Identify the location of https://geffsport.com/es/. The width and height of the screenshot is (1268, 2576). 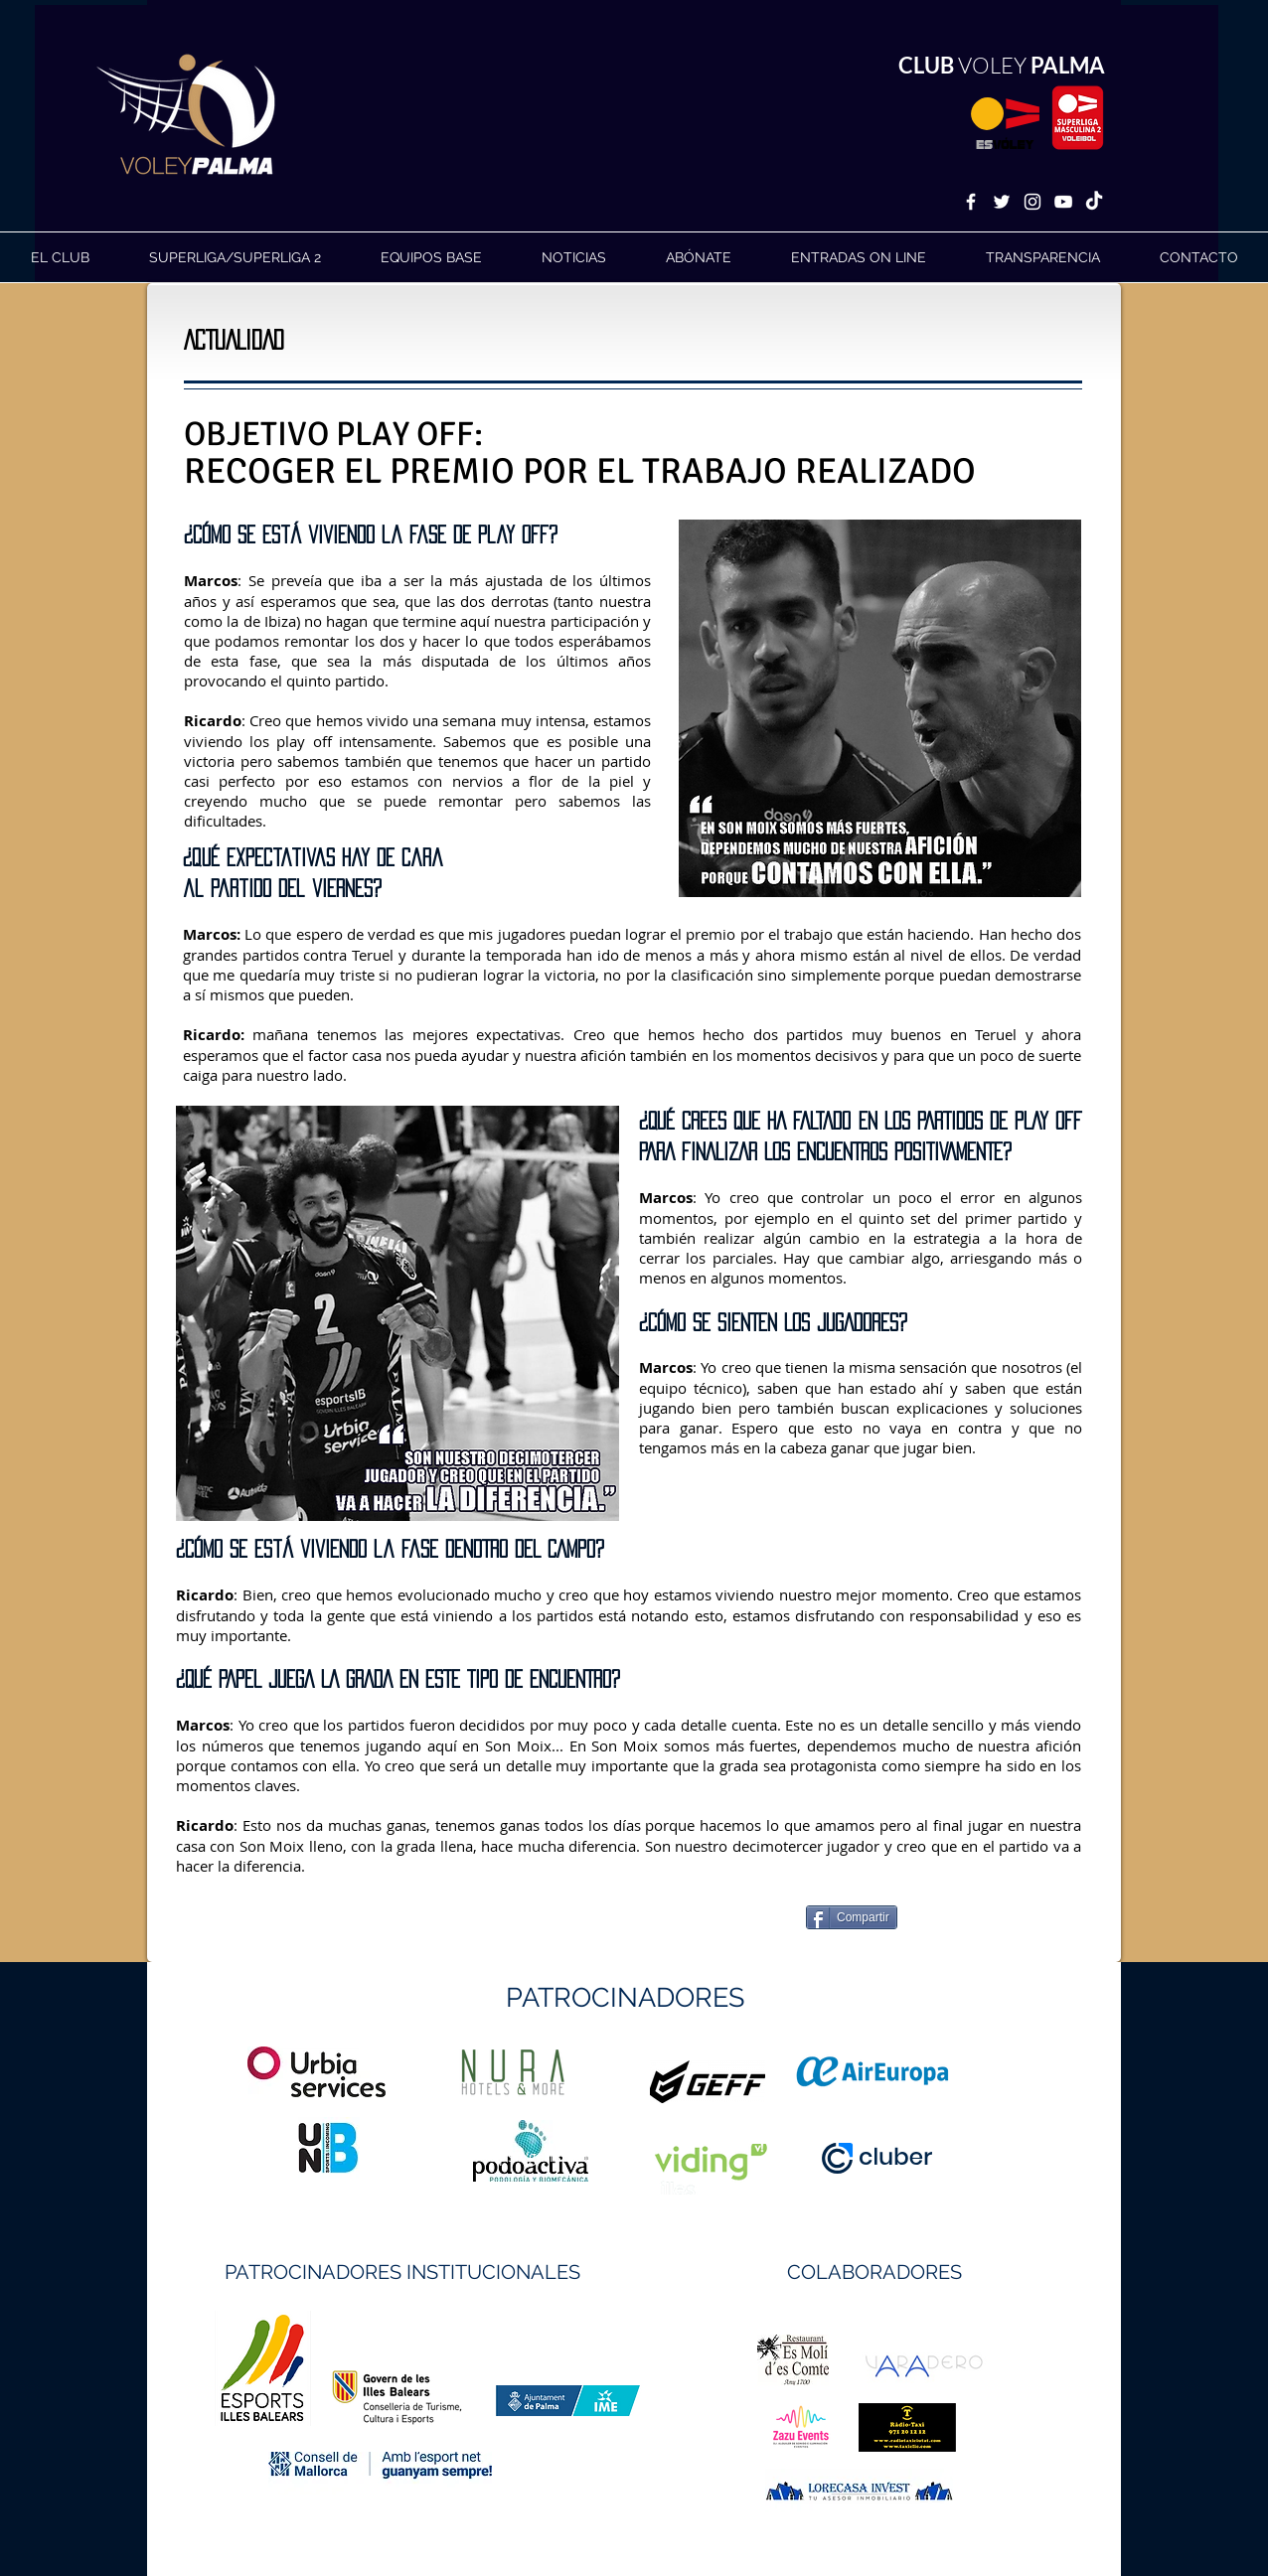
(563, 2156).